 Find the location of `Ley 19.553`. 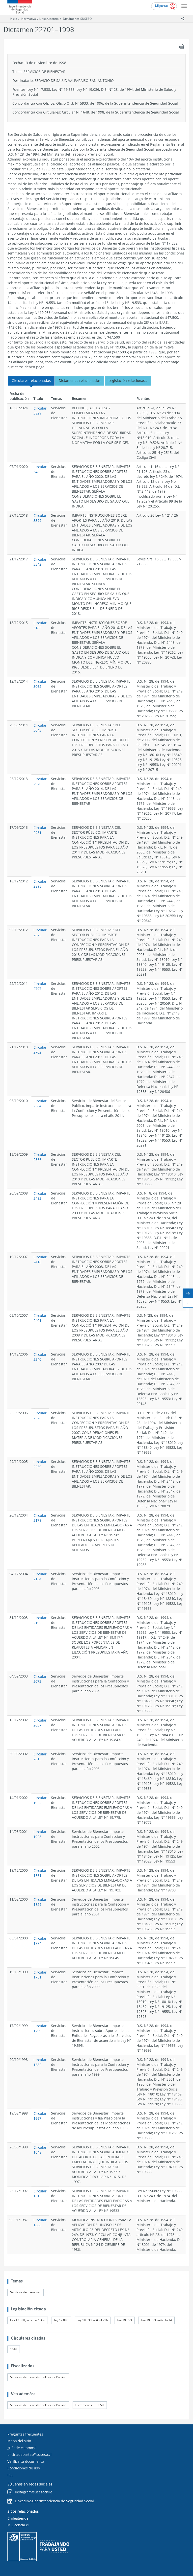

Ley 19.553 is located at coordinates (124, 2320).